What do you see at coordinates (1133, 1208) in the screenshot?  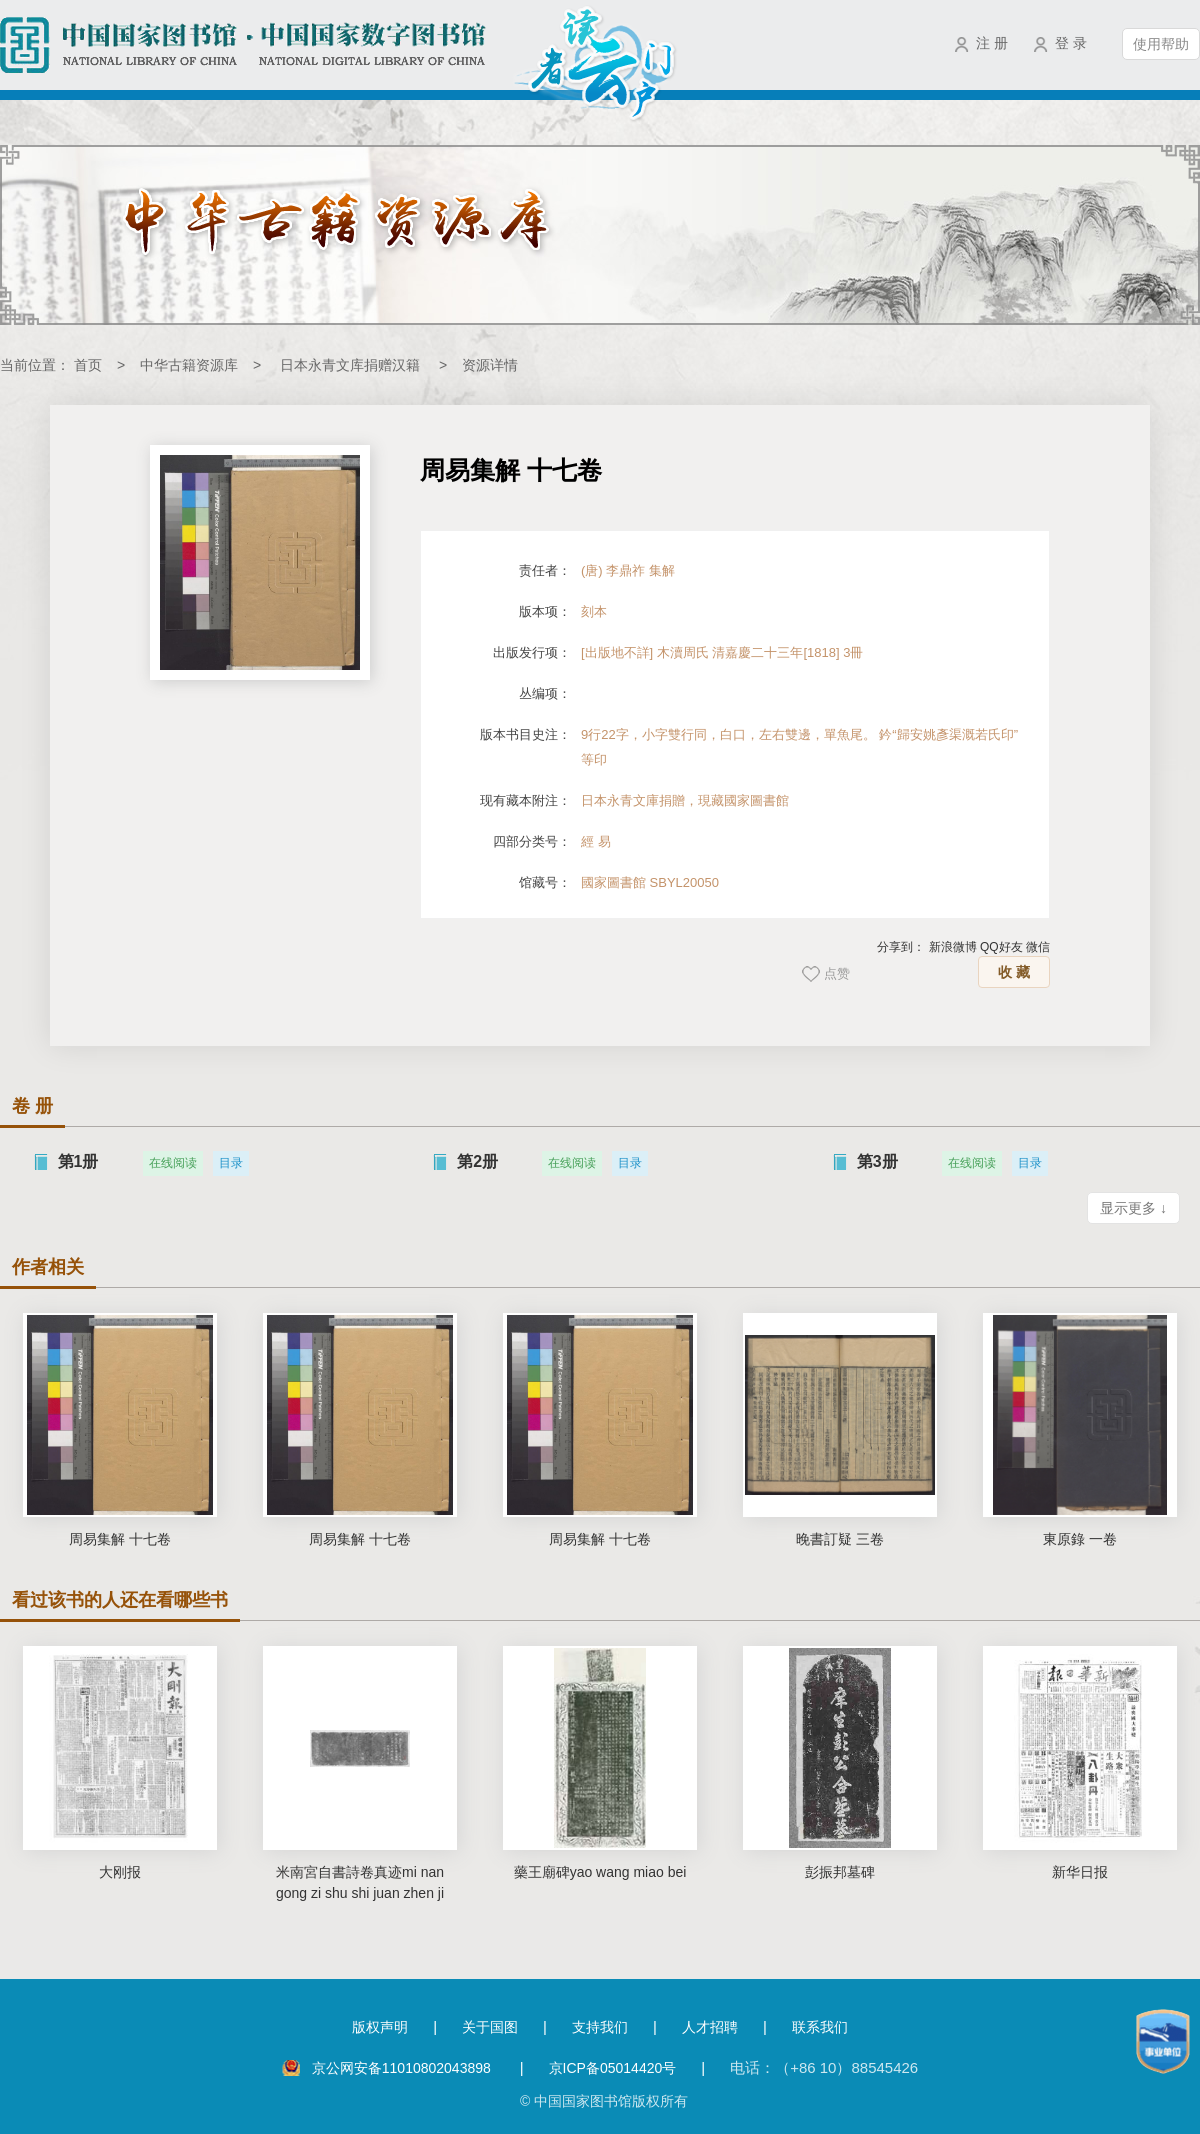 I see `显示更多 ↓` at bounding box center [1133, 1208].